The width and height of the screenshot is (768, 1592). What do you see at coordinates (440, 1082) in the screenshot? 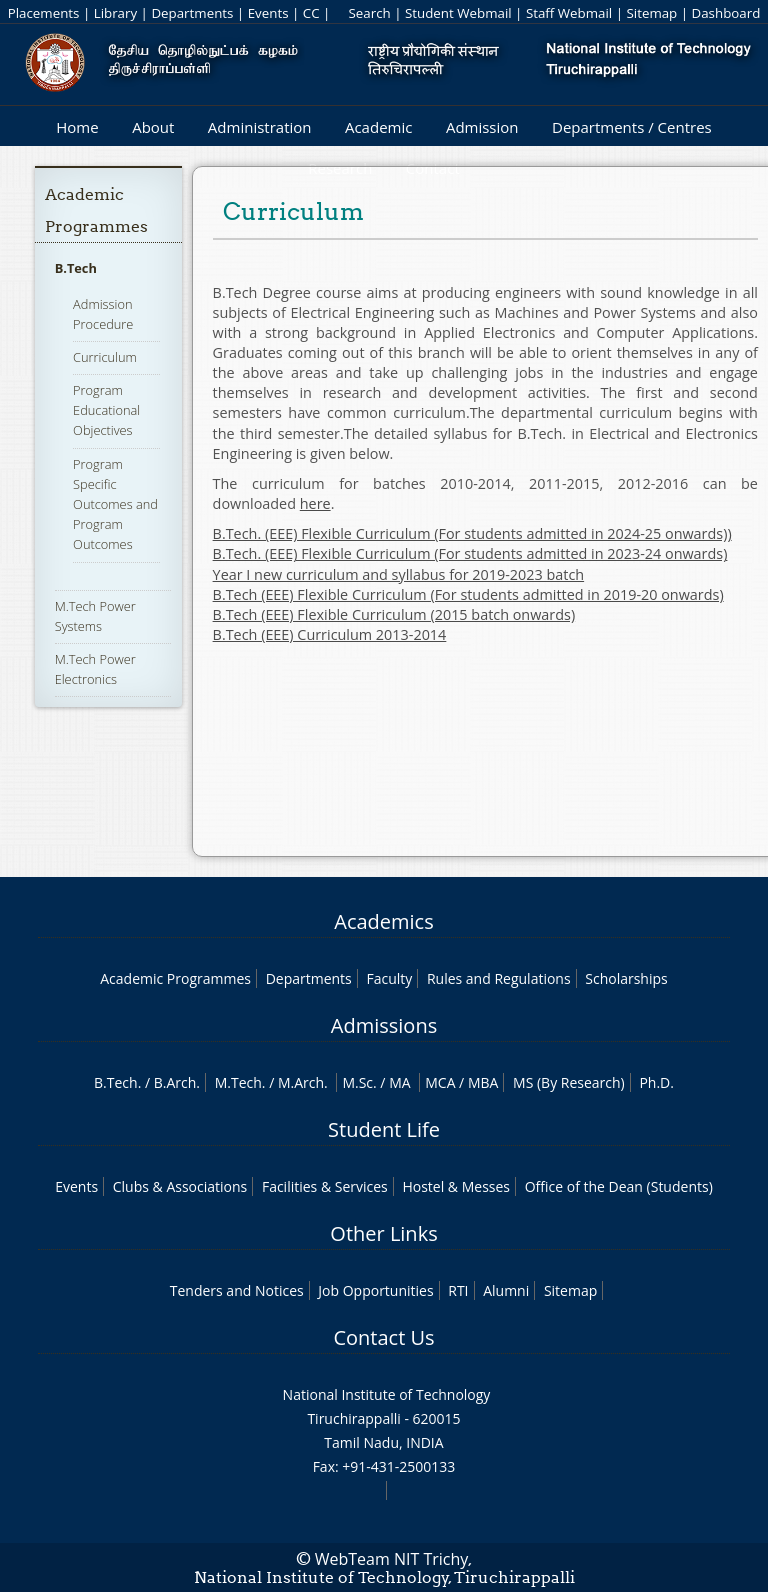
I see `MCA` at bounding box center [440, 1082].